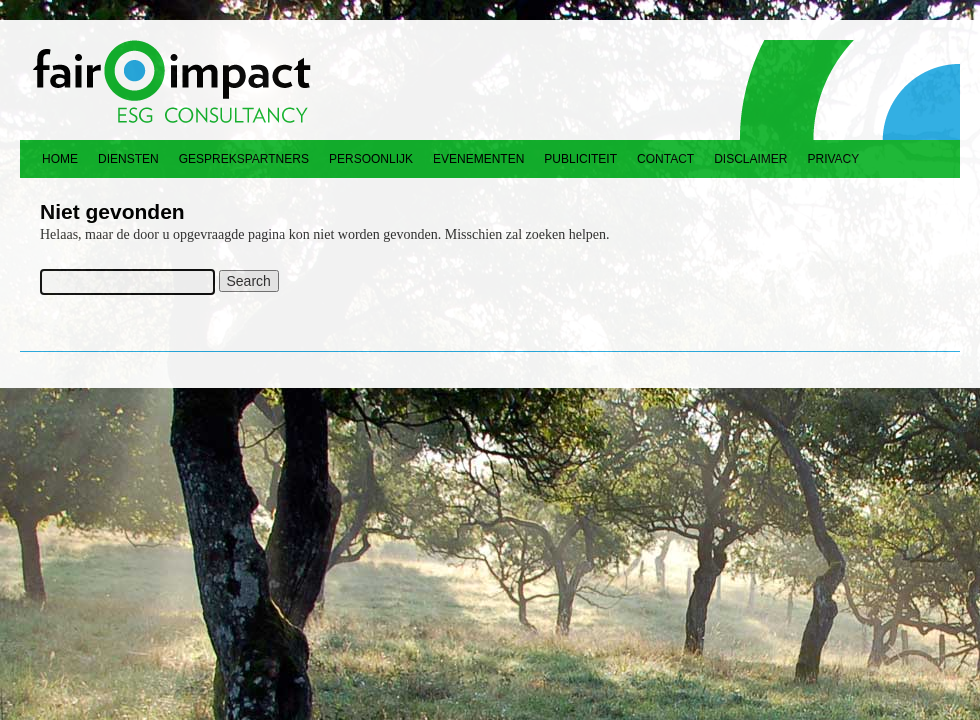 The width and height of the screenshot is (980, 720). I want to click on Home, so click(60, 159).